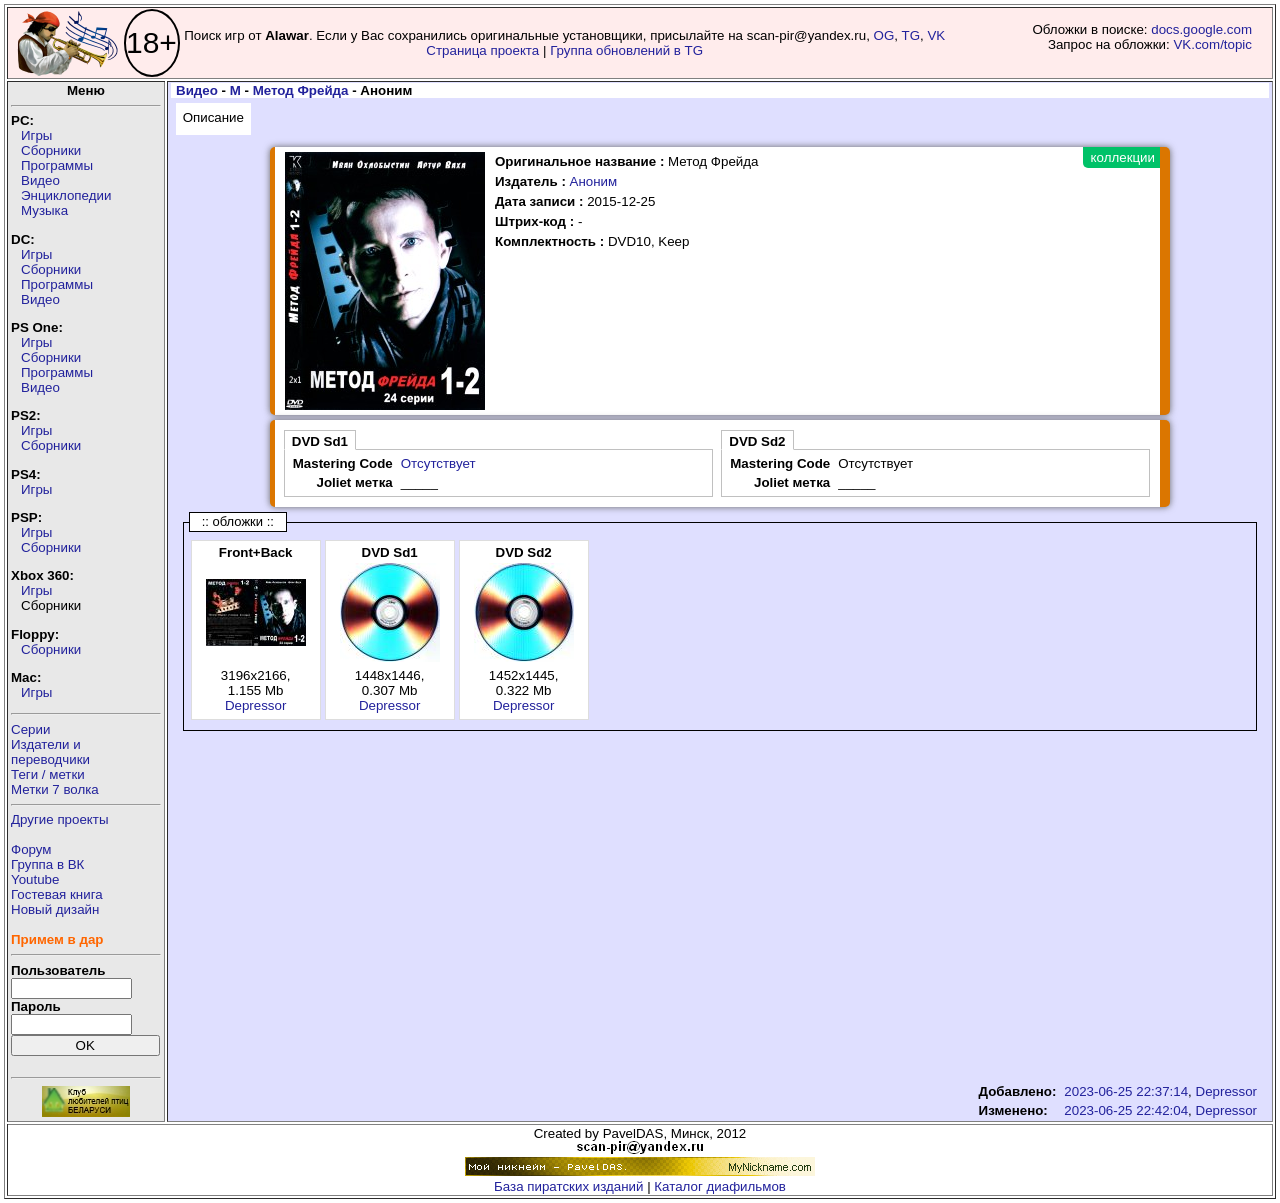  Describe the element at coordinates (720, 1186) in the screenshot. I see `Каталог диафильмов` at that location.